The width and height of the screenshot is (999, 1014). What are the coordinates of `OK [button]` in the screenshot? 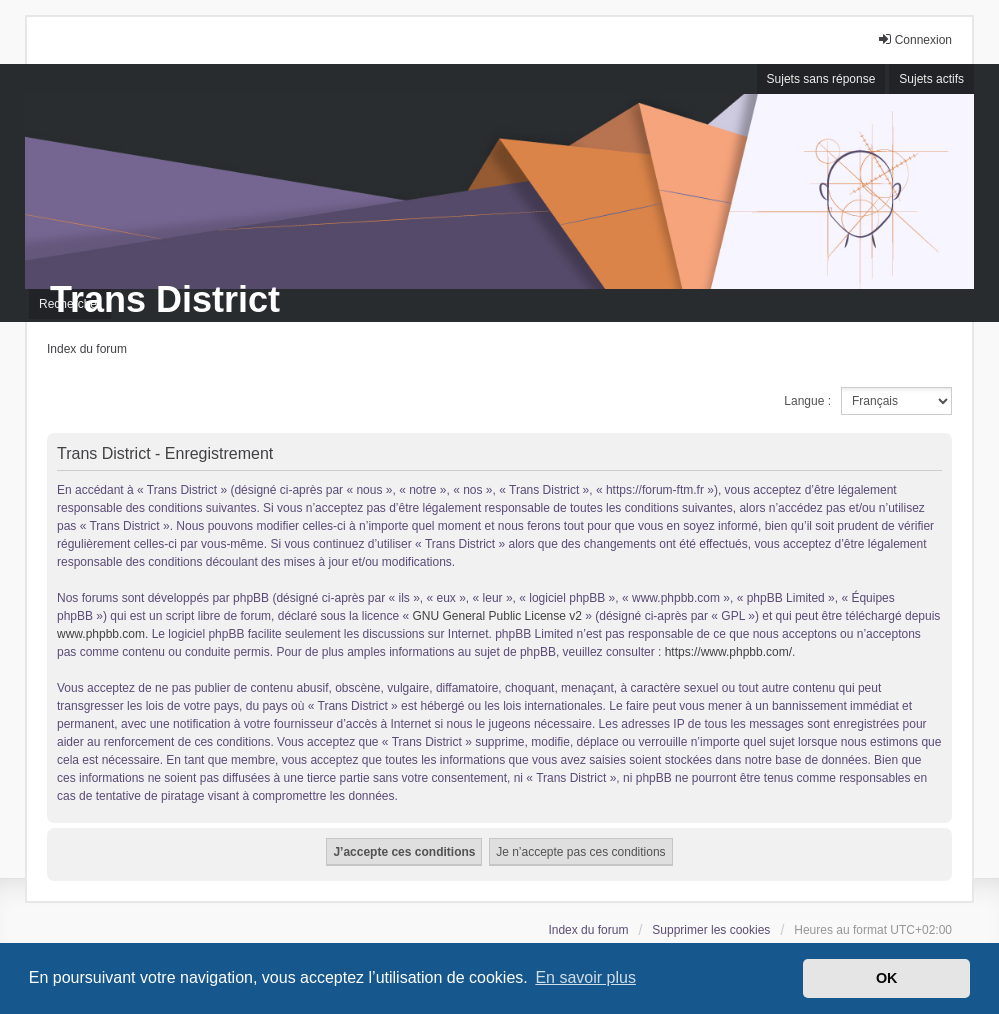 It's located at (887, 978).